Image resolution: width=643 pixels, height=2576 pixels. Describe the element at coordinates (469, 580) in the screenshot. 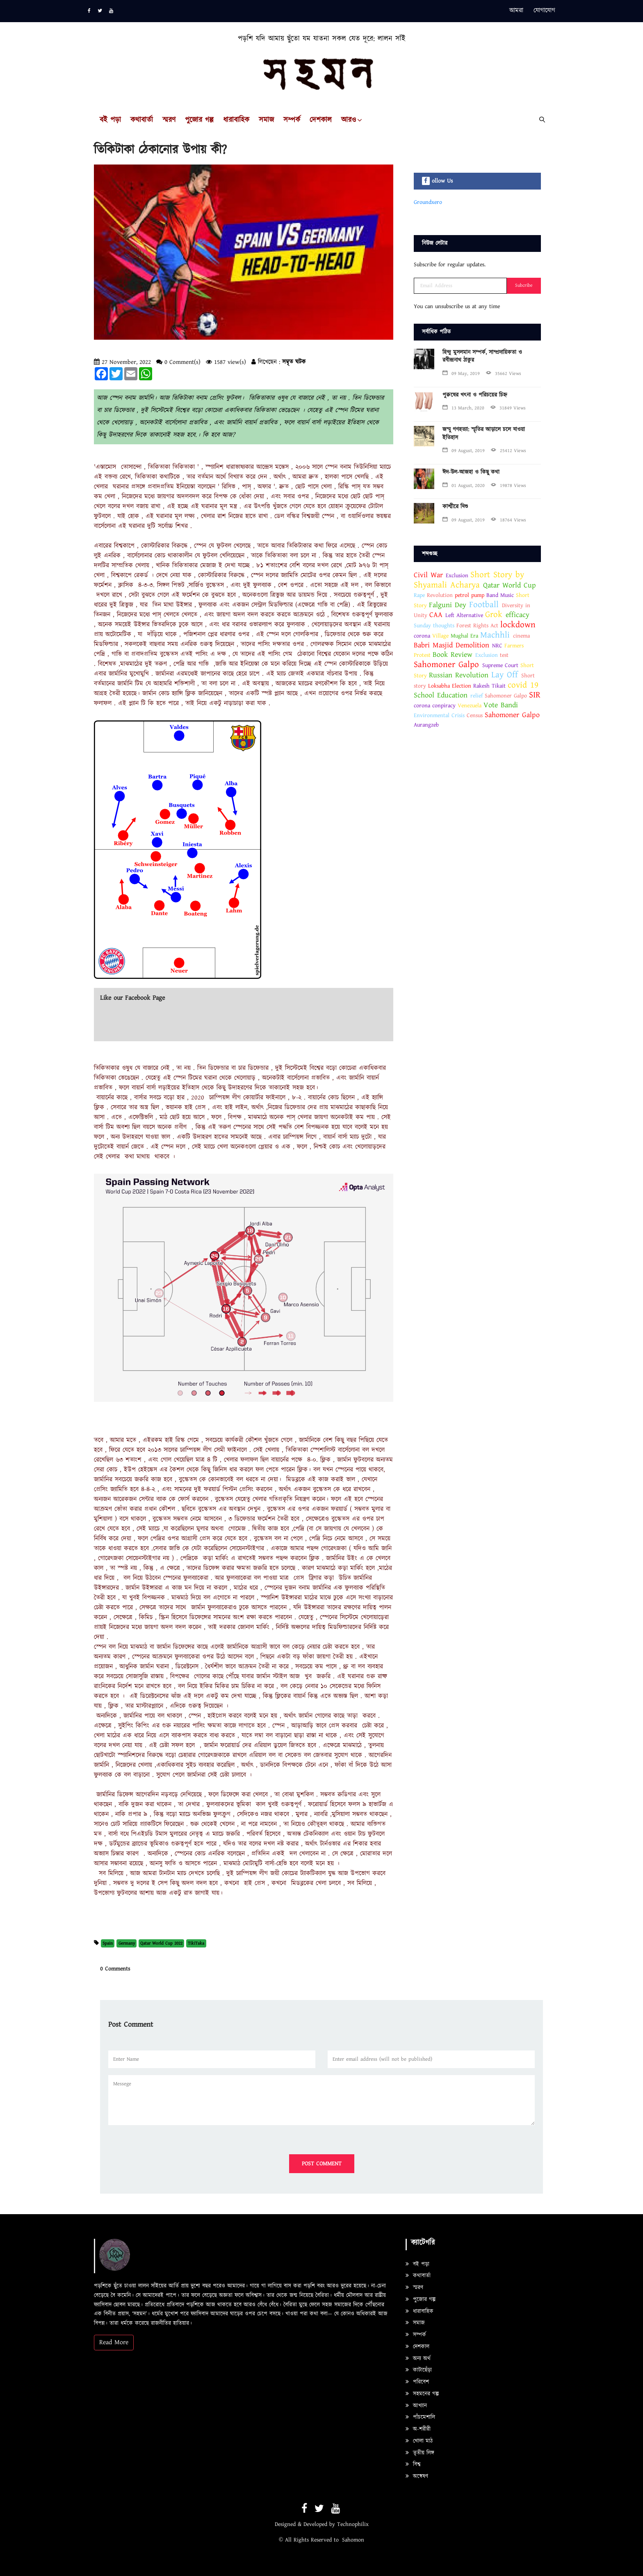

I see `Short Story by Shyamali Acharya` at that location.